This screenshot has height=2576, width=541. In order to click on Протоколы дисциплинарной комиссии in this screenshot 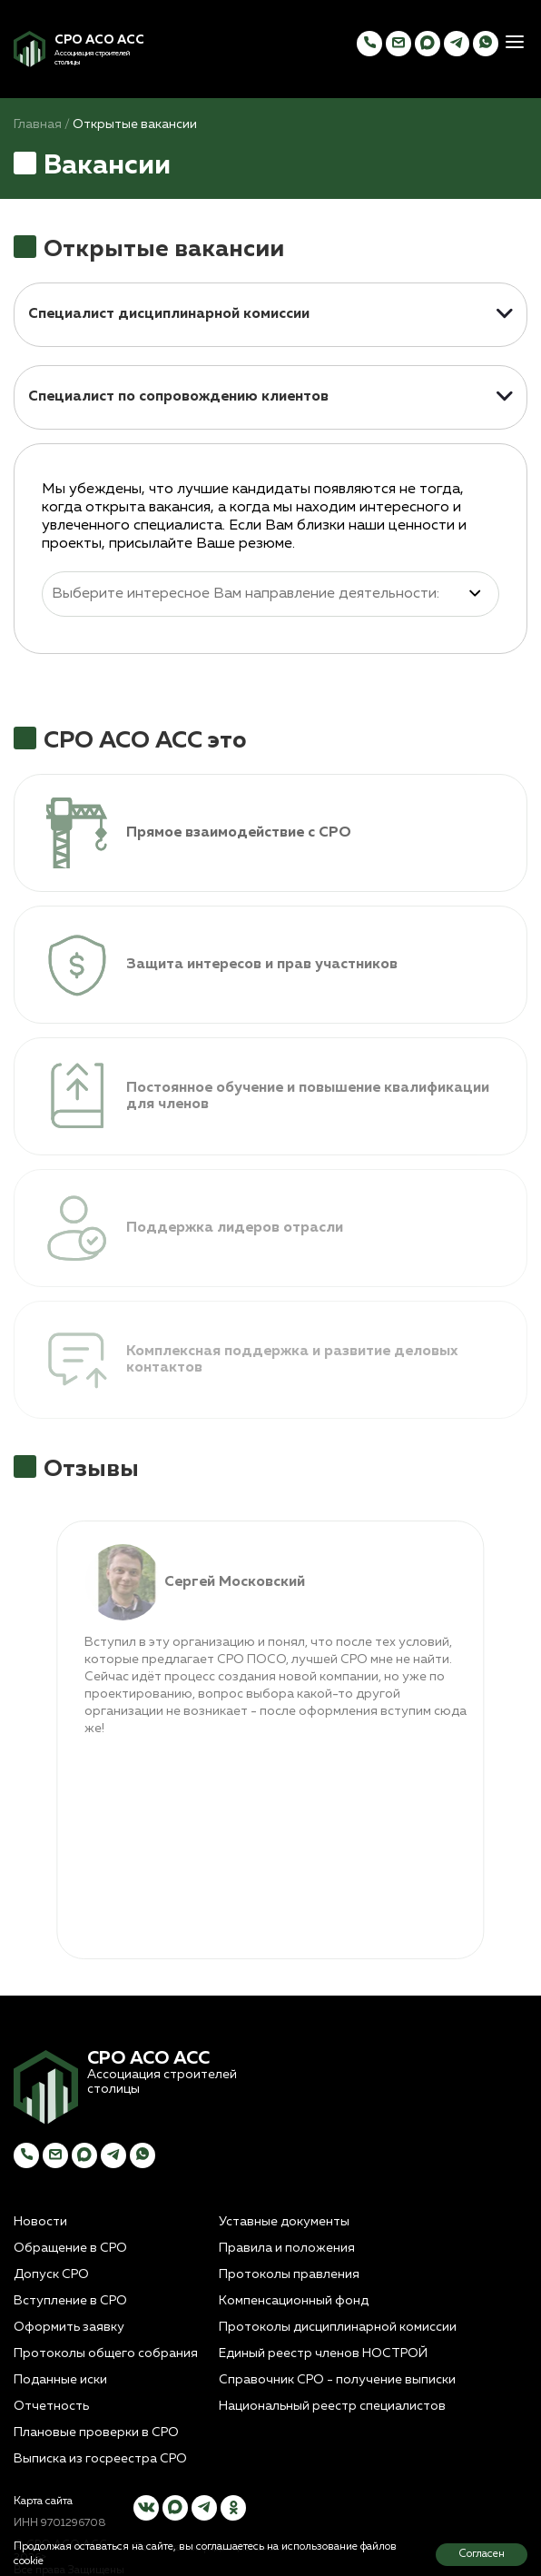, I will do `click(338, 2327)`.